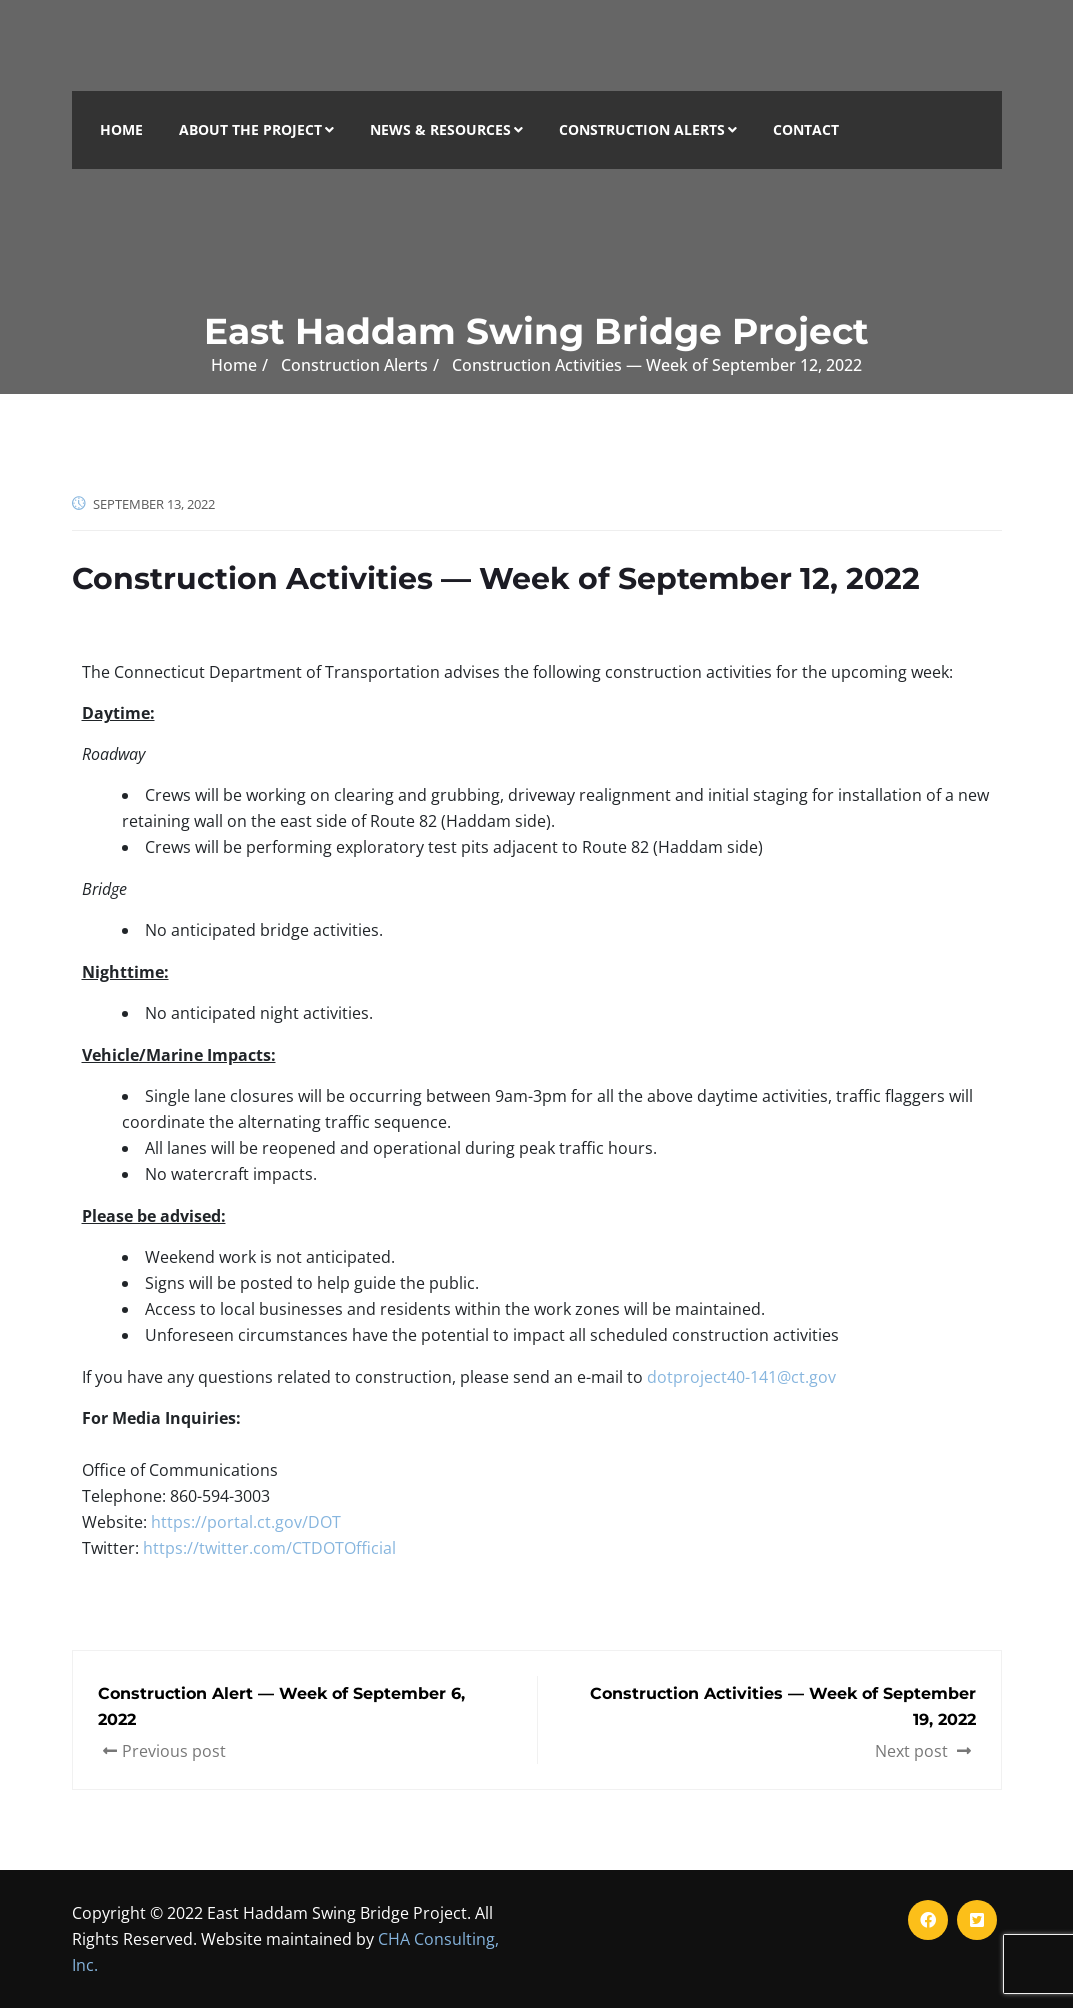 The image size is (1073, 2008). What do you see at coordinates (741, 1377) in the screenshot?
I see `dotproject40-141@ct.gov` at bounding box center [741, 1377].